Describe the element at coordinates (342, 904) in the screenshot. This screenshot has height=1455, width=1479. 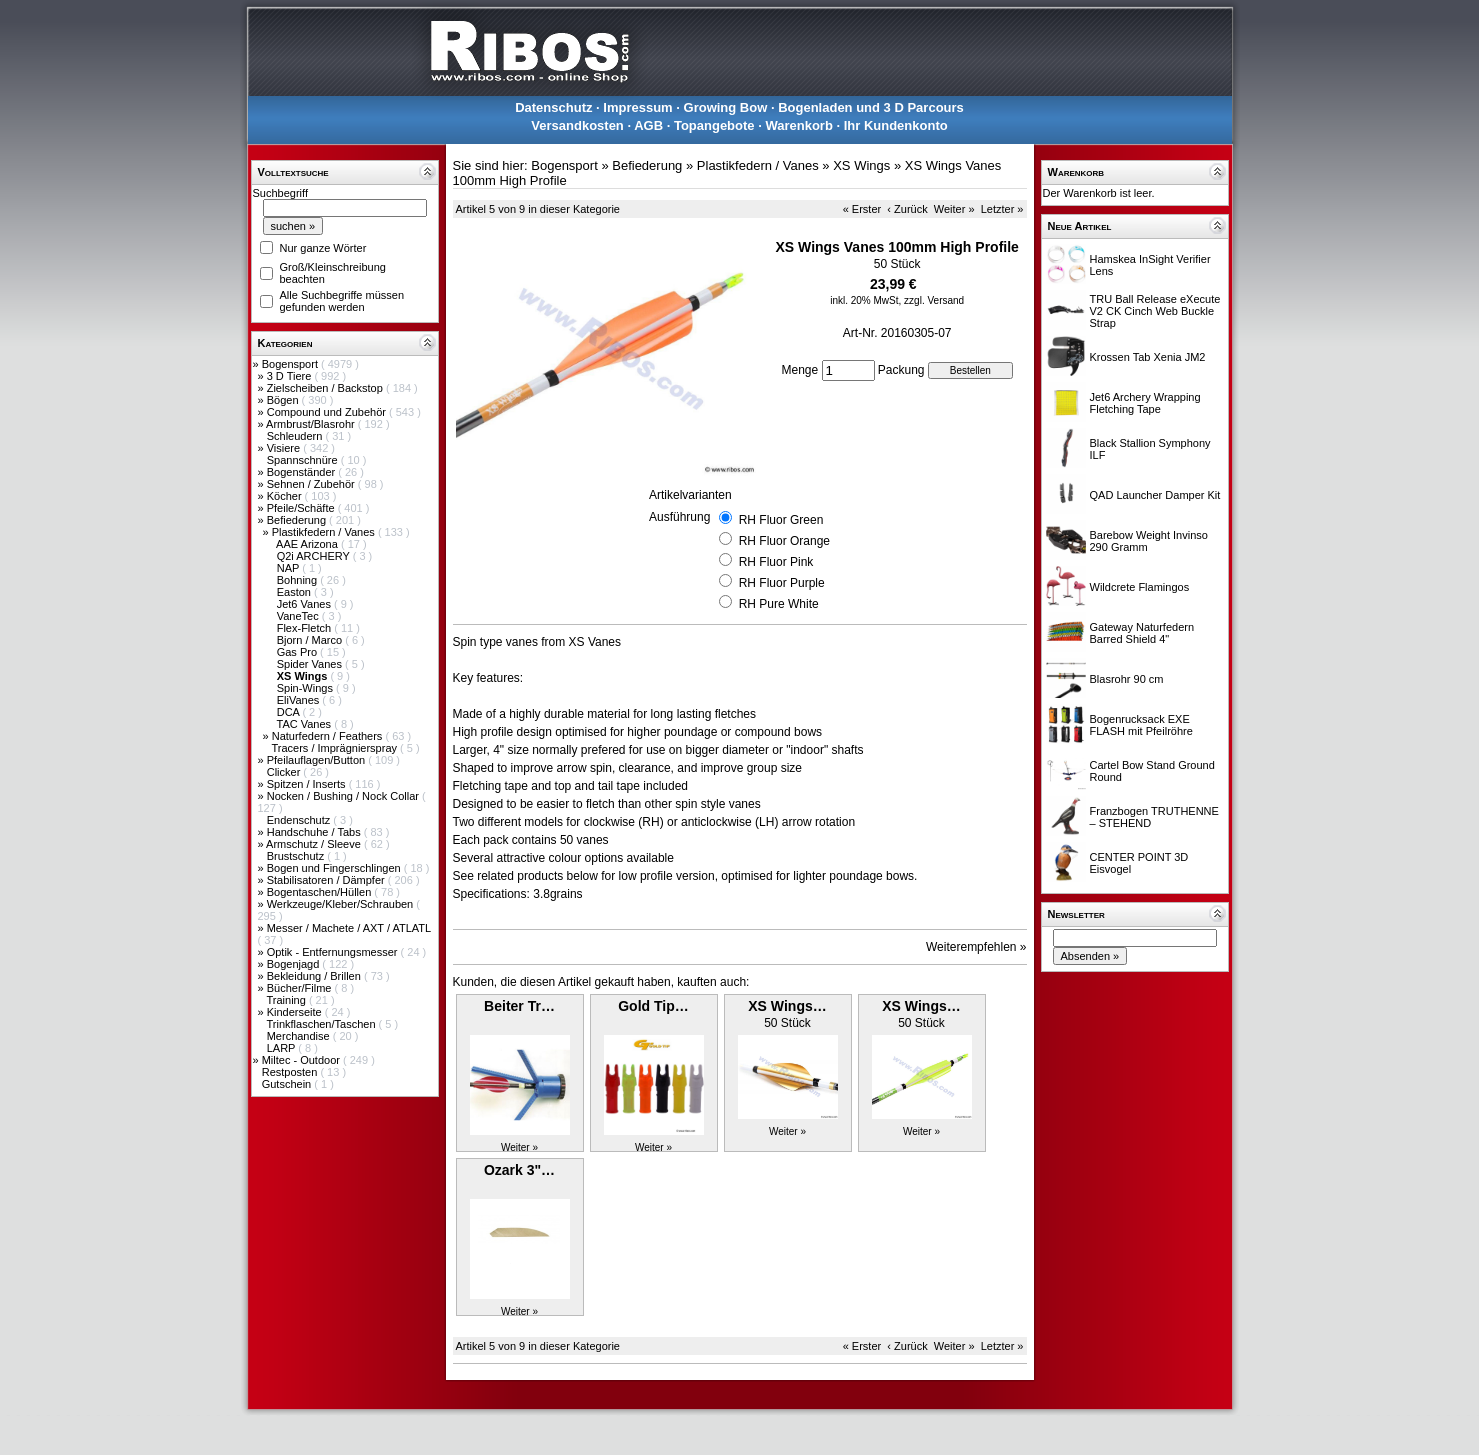
I see `Werkzeuge/Kleber/Schrauben` at that location.